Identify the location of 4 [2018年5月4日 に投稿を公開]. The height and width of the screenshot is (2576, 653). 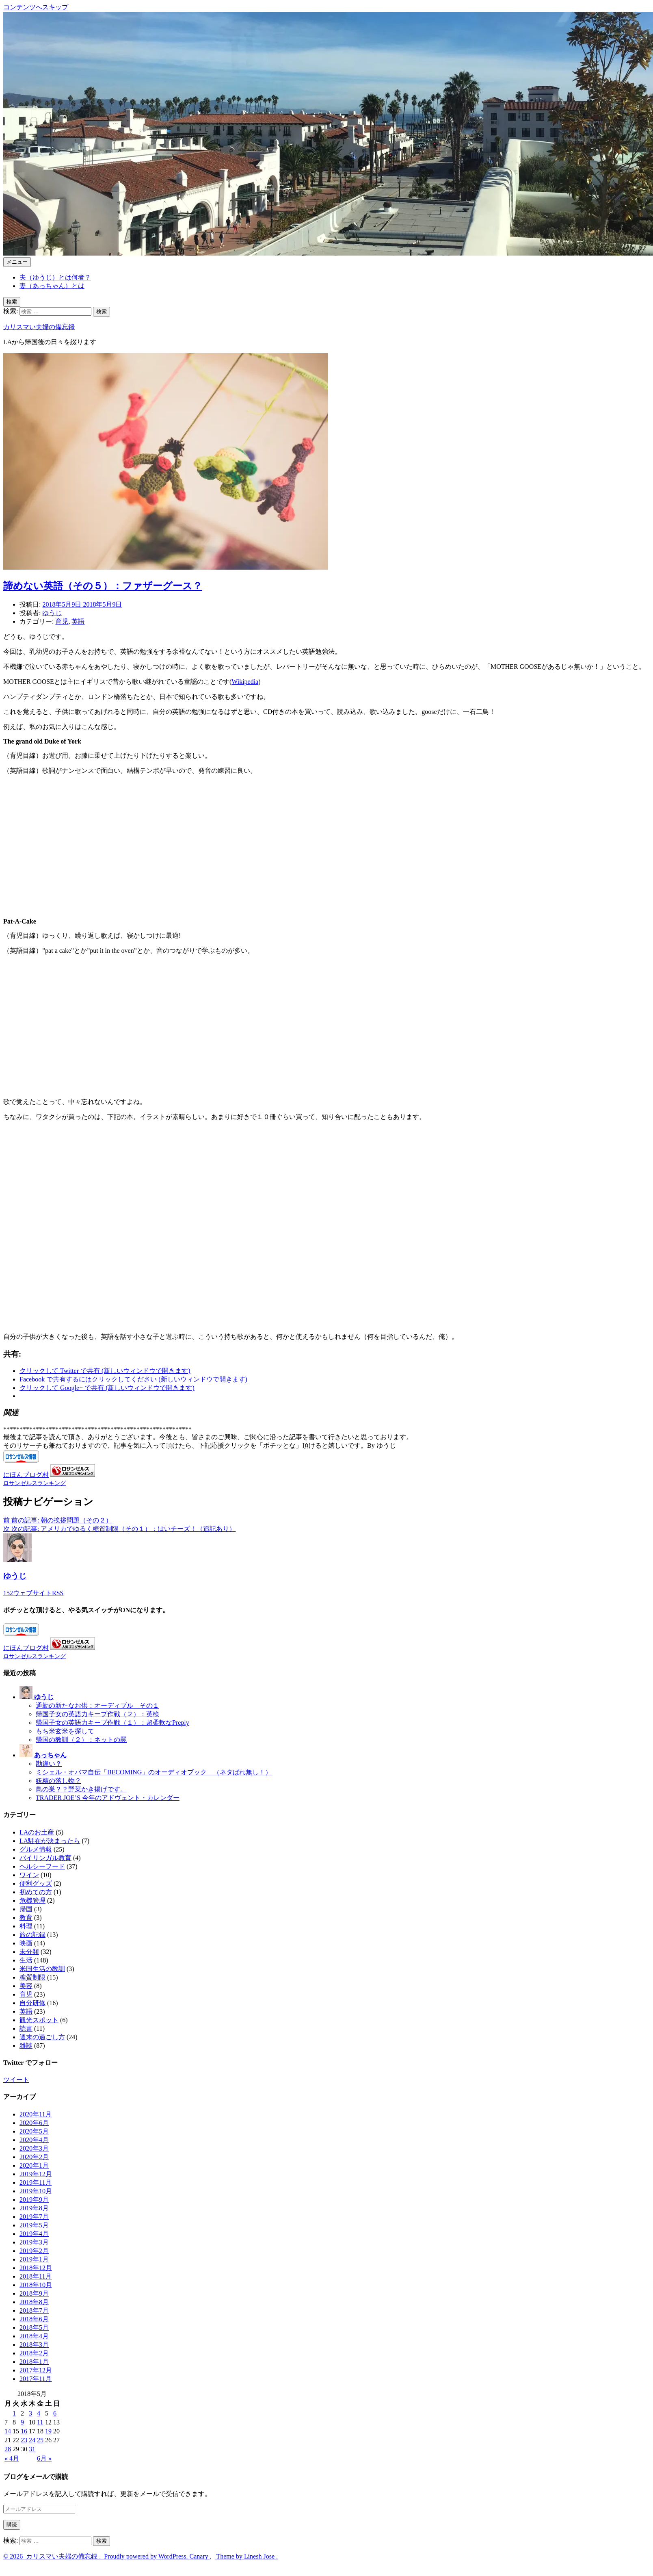
(38, 2413).